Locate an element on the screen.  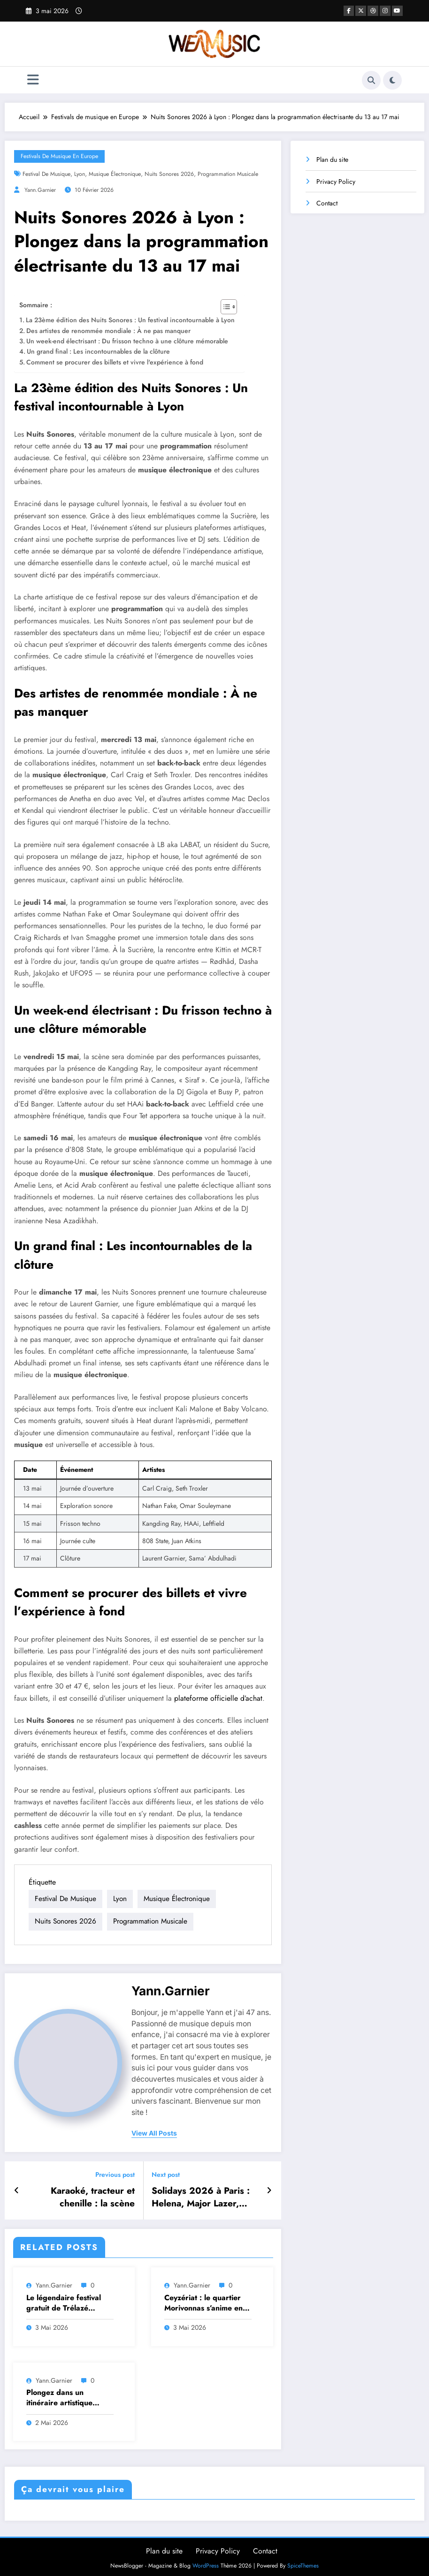
Next post is located at coordinates (166, 2173).